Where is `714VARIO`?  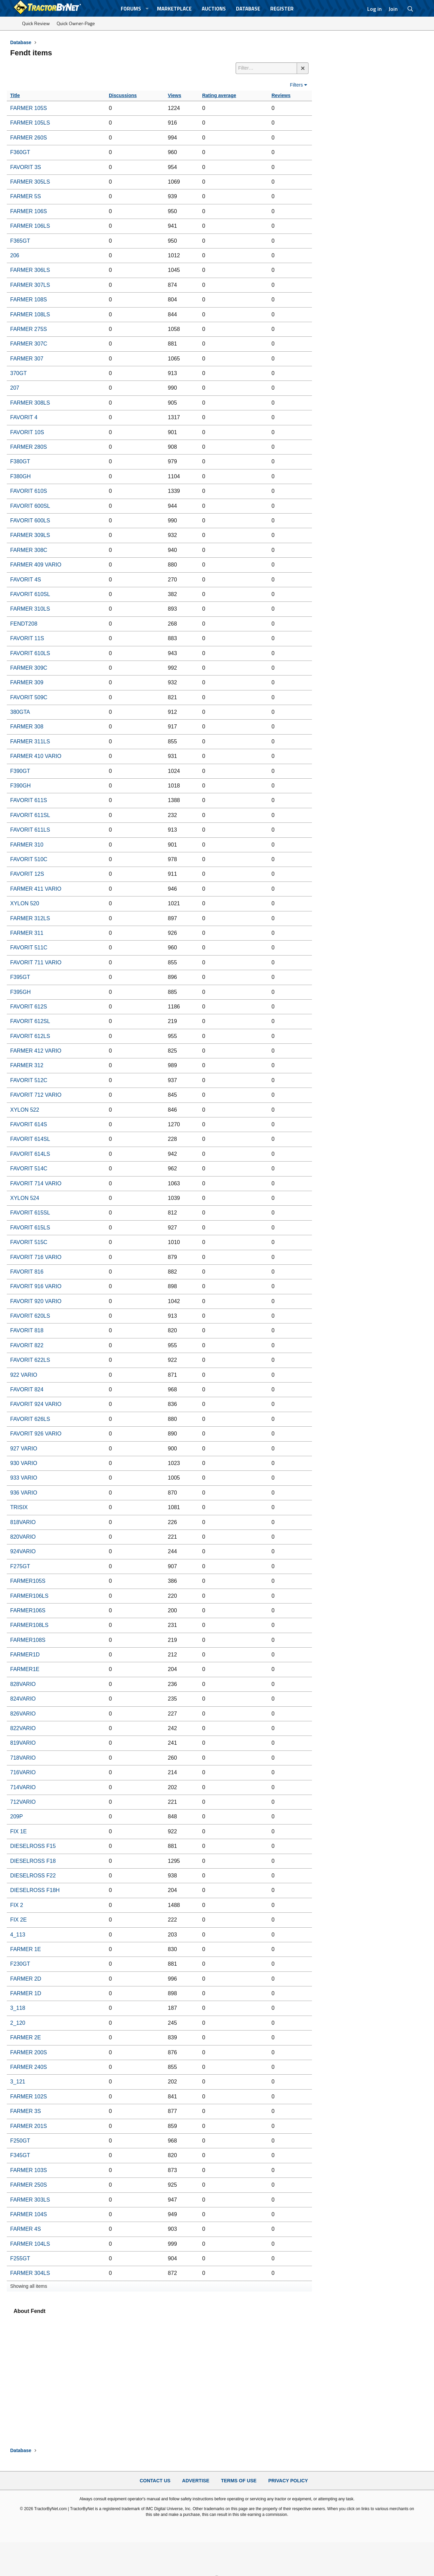 714VARIO is located at coordinates (23, 1787).